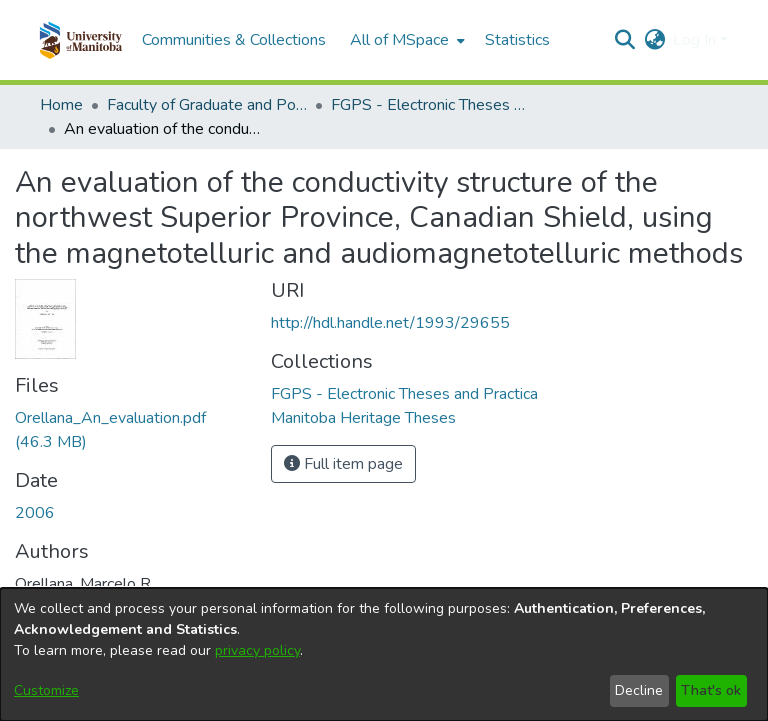 This screenshot has height=721, width=768. Describe the element at coordinates (404, 394) in the screenshot. I see `[link]` at that location.